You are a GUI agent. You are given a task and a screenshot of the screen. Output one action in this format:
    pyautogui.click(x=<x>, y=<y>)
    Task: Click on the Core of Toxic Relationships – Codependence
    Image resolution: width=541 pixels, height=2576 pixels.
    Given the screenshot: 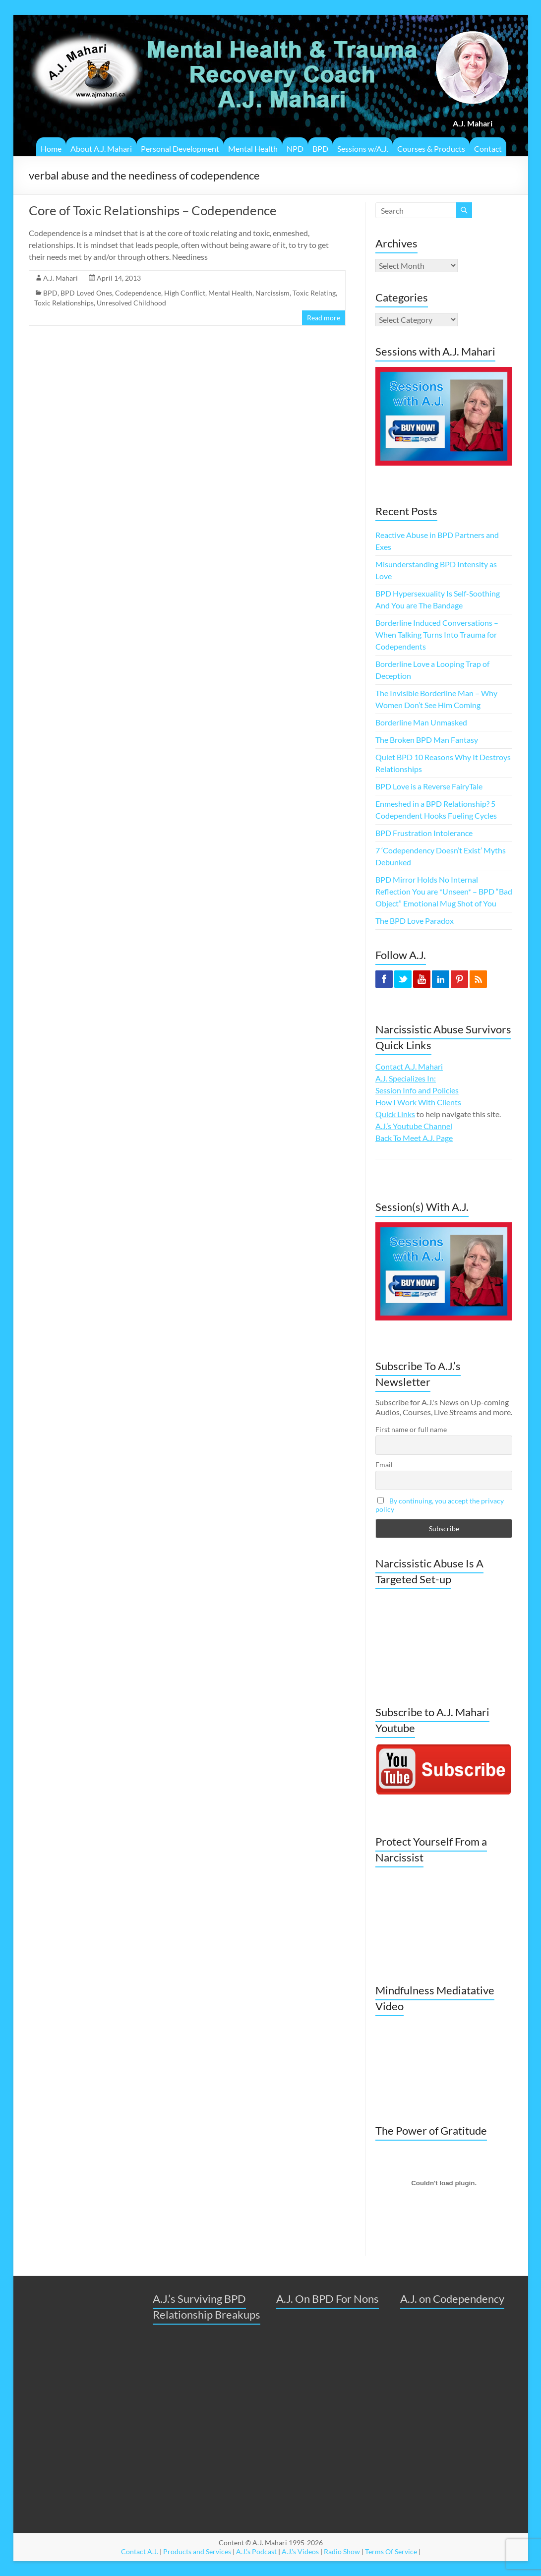 What is the action you would take?
    pyautogui.click(x=153, y=210)
    